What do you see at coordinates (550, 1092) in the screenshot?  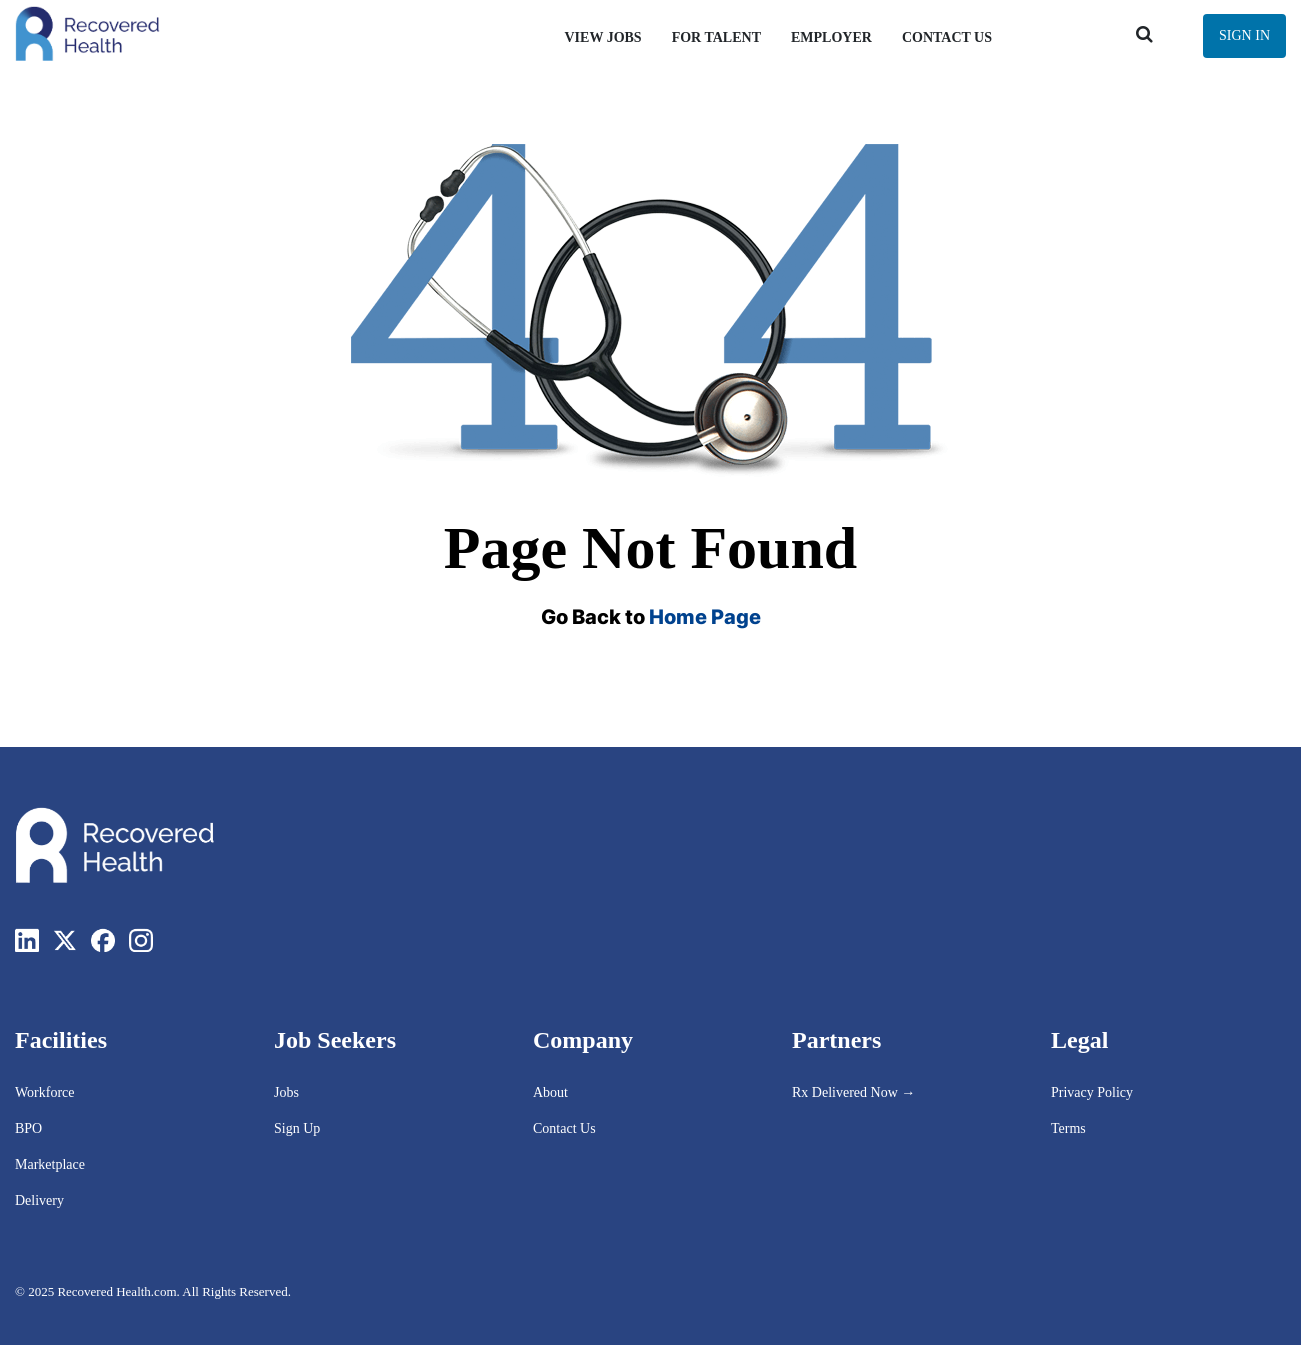 I see `About` at bounding box center [550, 1092].